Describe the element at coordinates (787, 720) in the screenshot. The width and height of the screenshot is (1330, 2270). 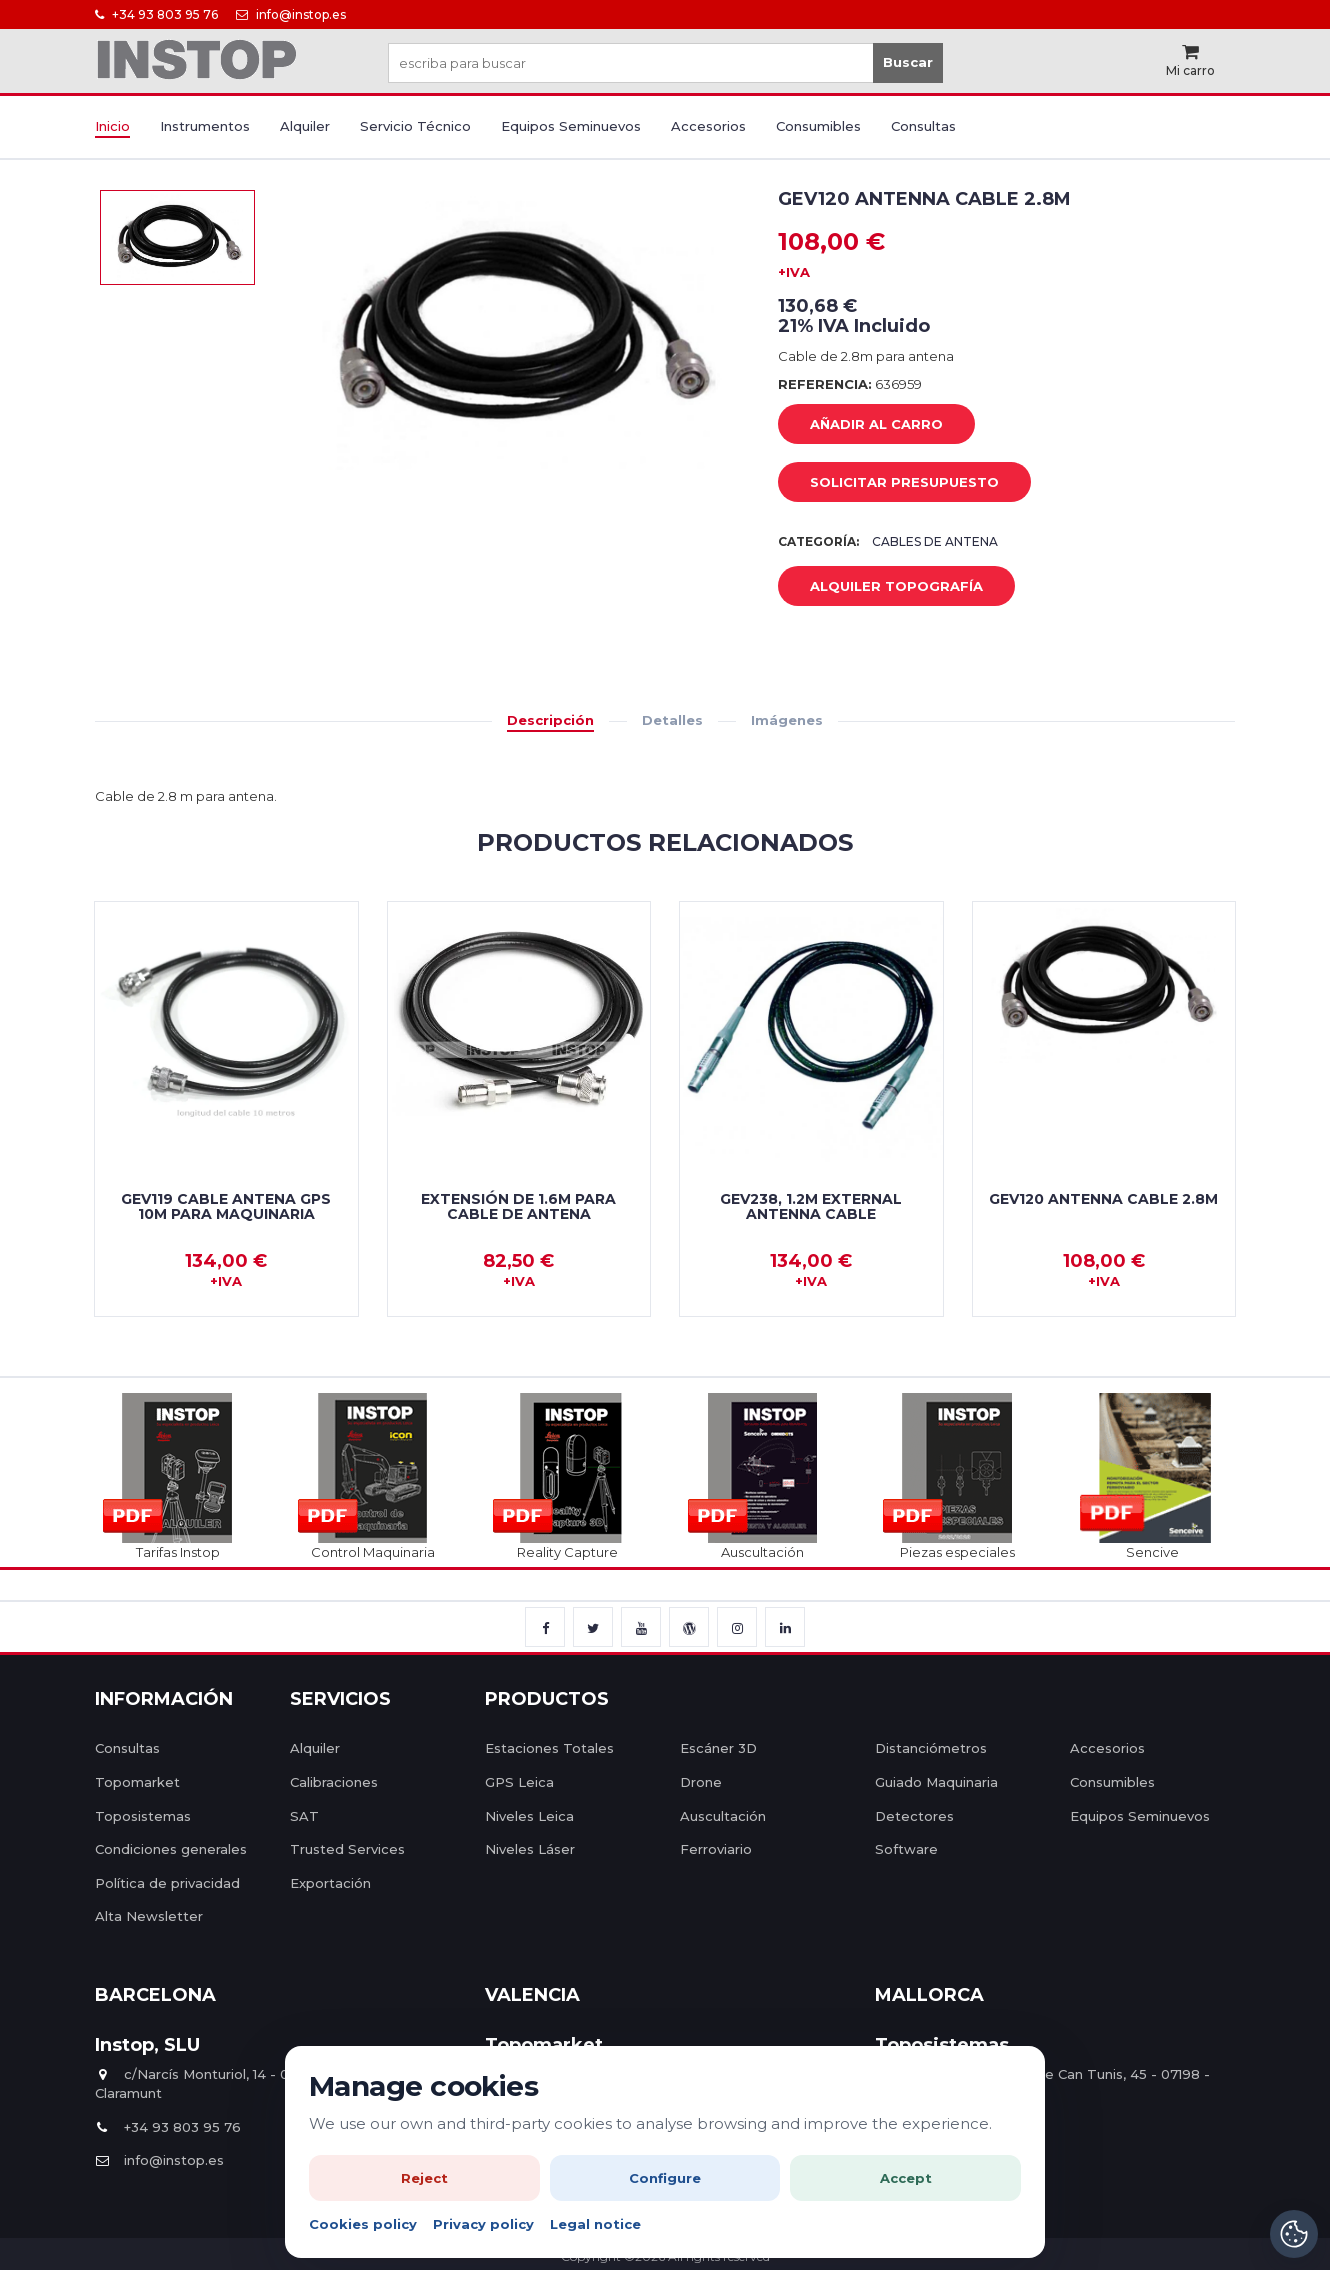
I see `Imágenes` at that location.